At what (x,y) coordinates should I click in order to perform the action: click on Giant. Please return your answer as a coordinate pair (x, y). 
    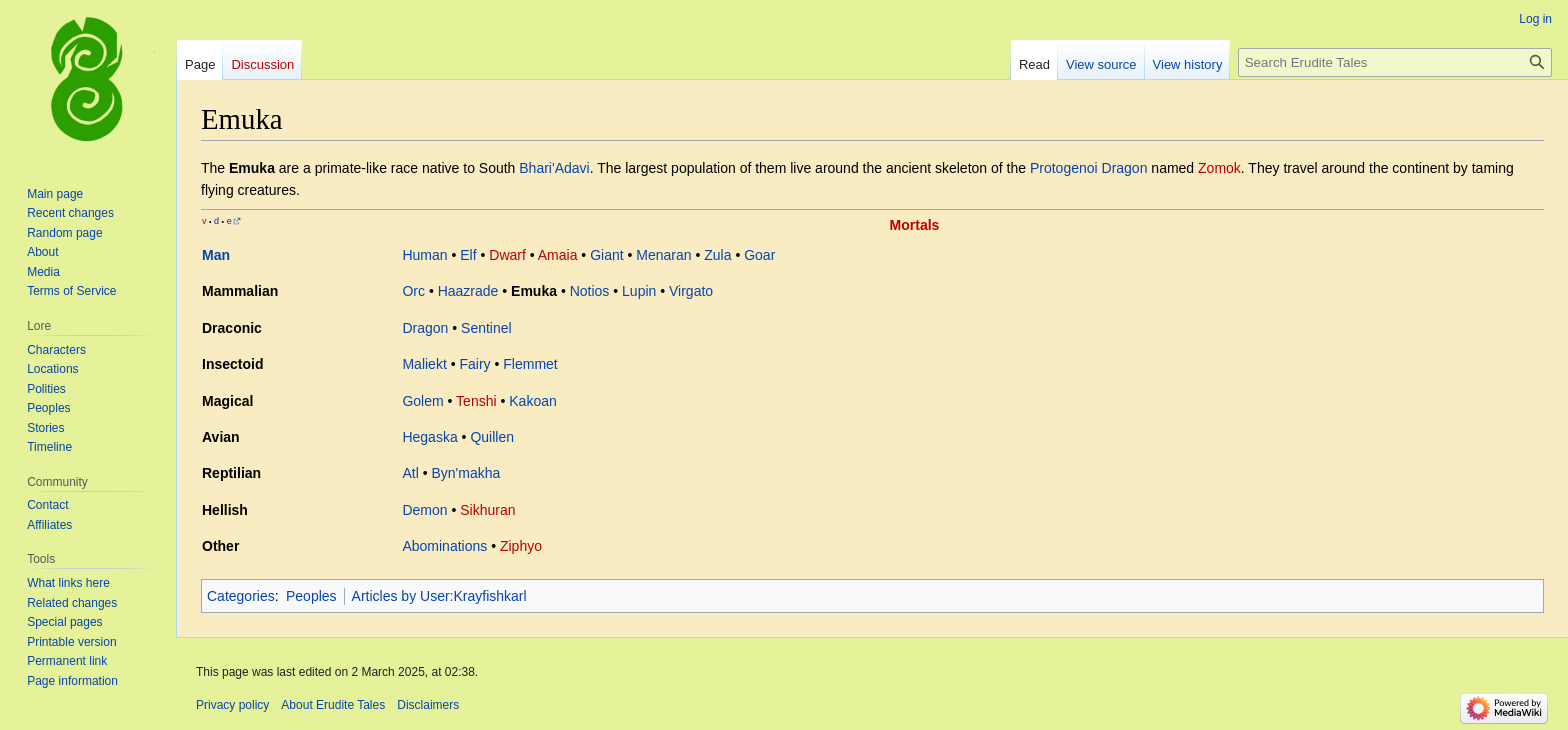
    Looking at the image, I should click on (606, 255).